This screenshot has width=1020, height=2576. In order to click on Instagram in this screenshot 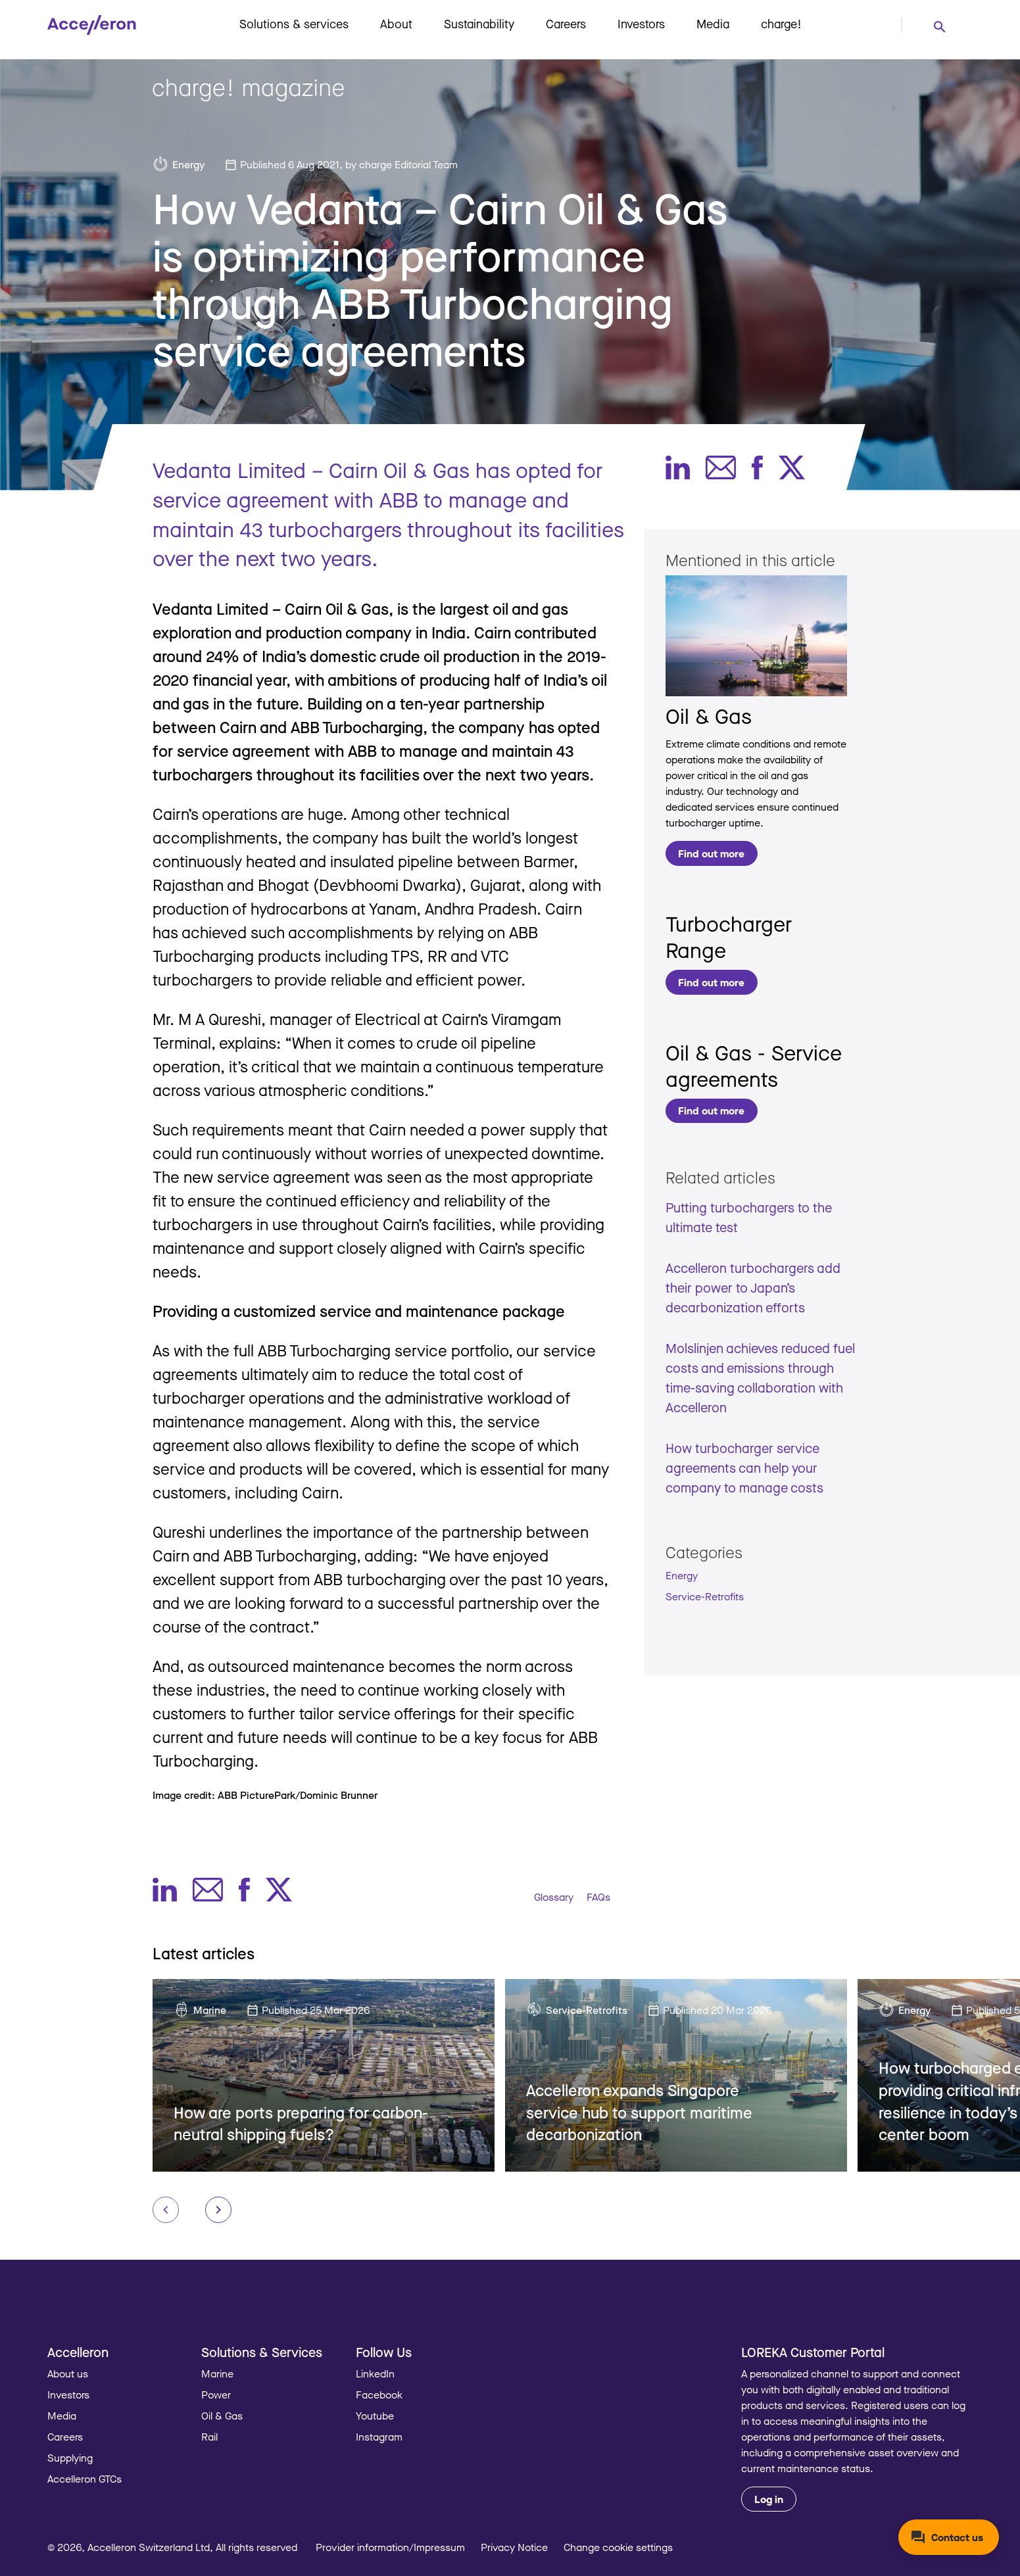, I will do `click(379, 2436)`.